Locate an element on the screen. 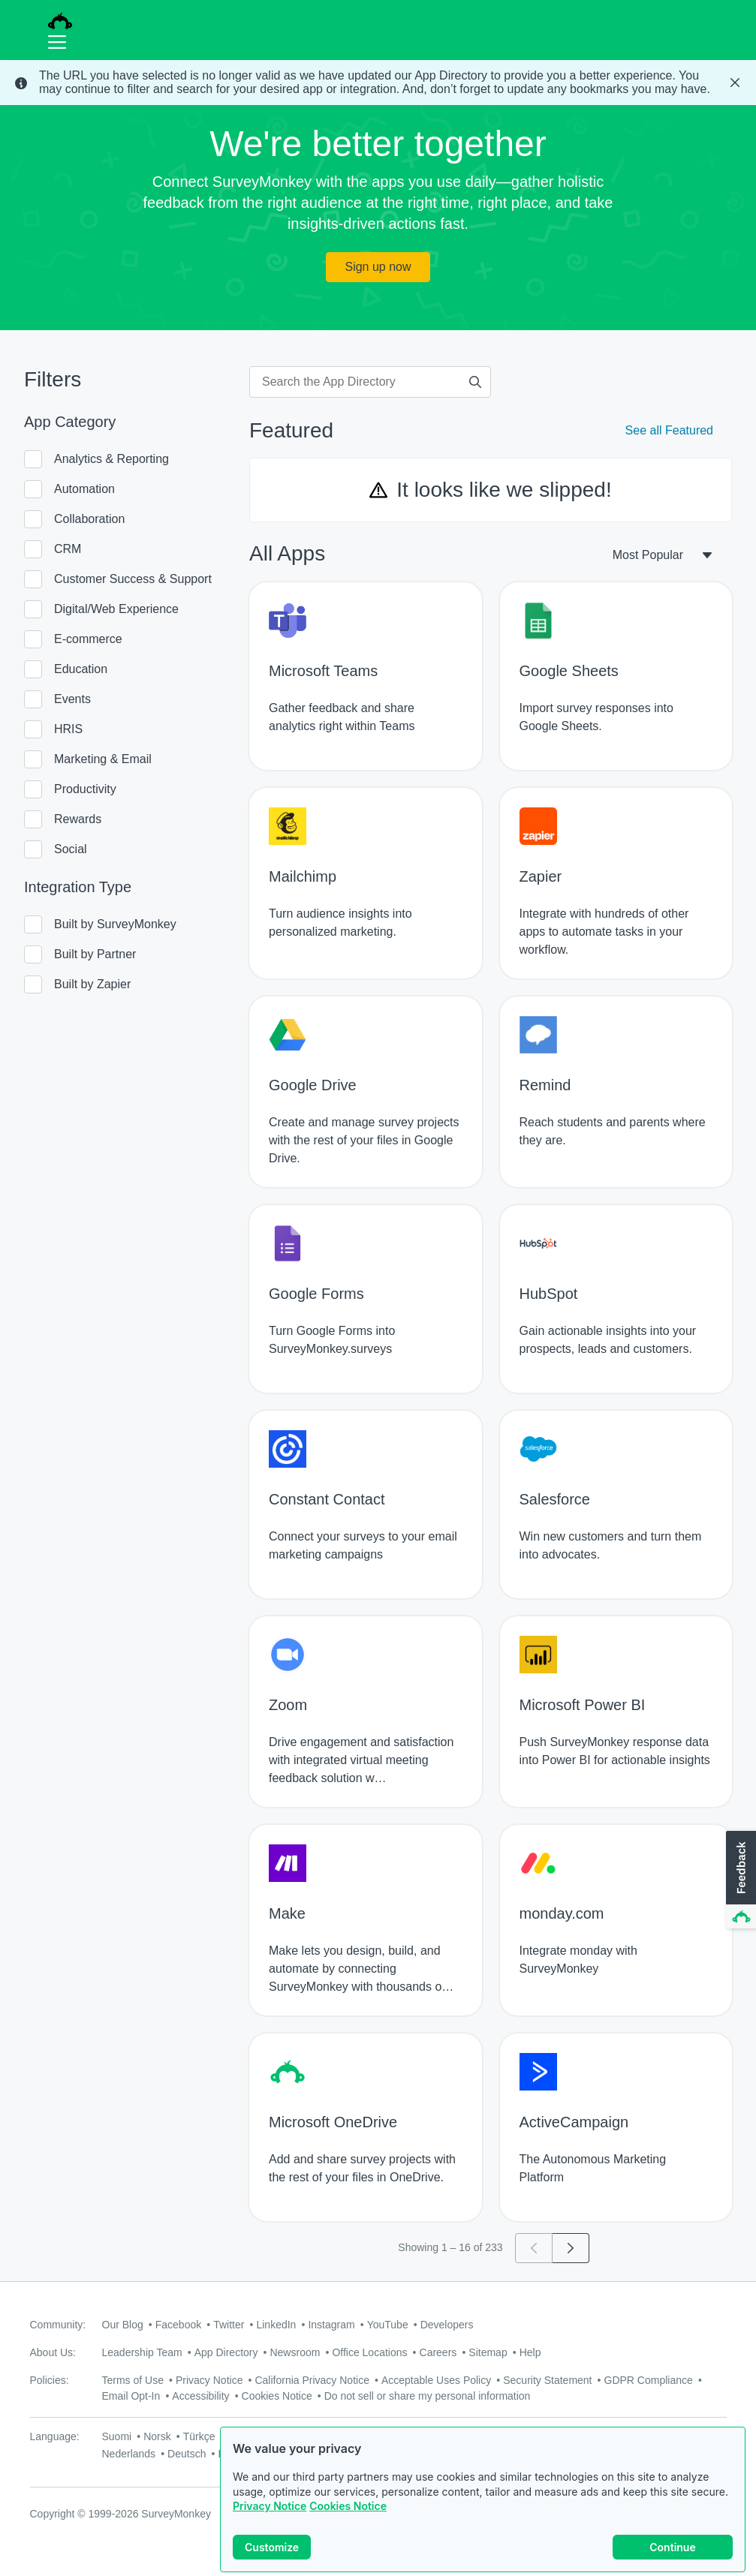 Image resolution: width=756 pixels, height=2576 pixels. Instagram is located at coordinates (331, 2325).